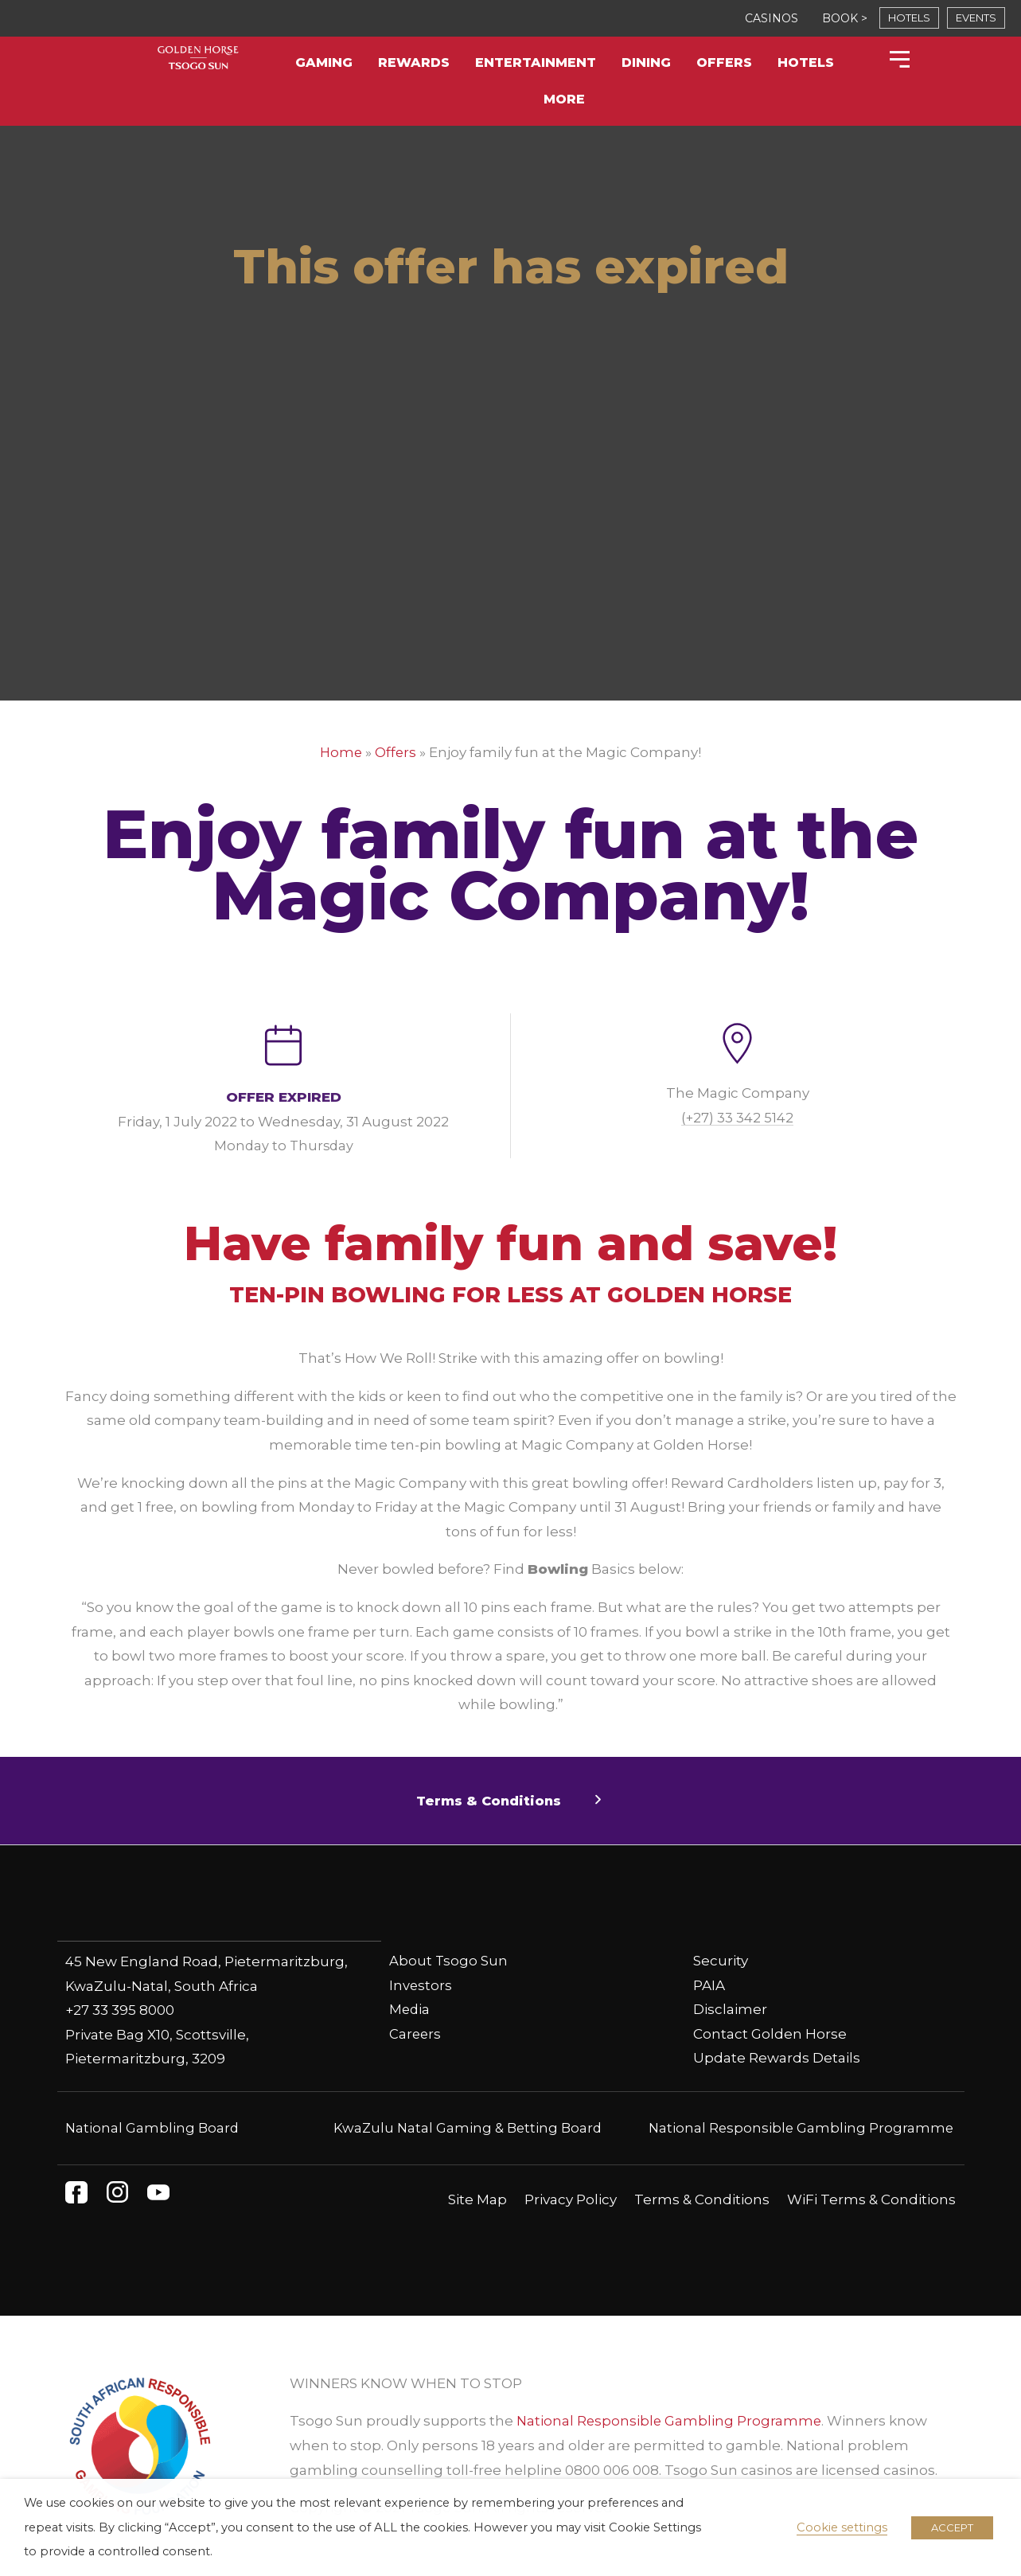 This screenshot has height=2576, width=1021. What do you see at coordinates (414, 62) in the screenshot?
I see `Rewards` at bounding box center [414, 62].